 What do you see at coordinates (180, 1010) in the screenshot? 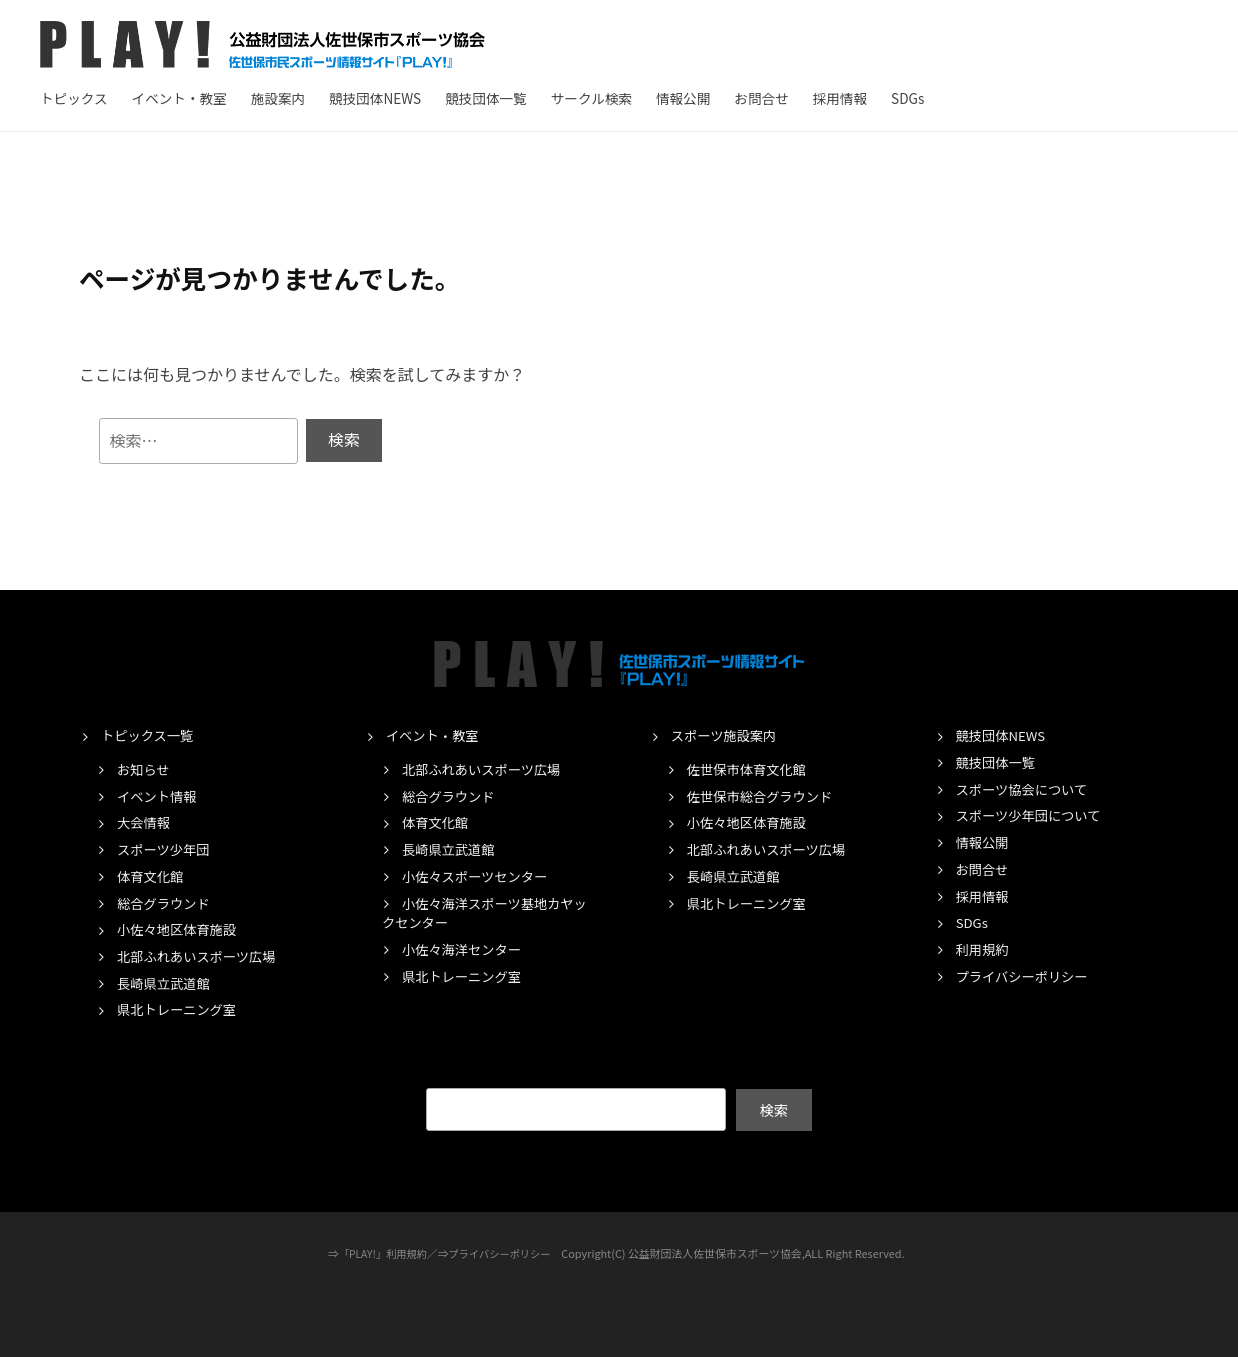
I see `県北トレーニング室` at bounding box center [180, 1010].